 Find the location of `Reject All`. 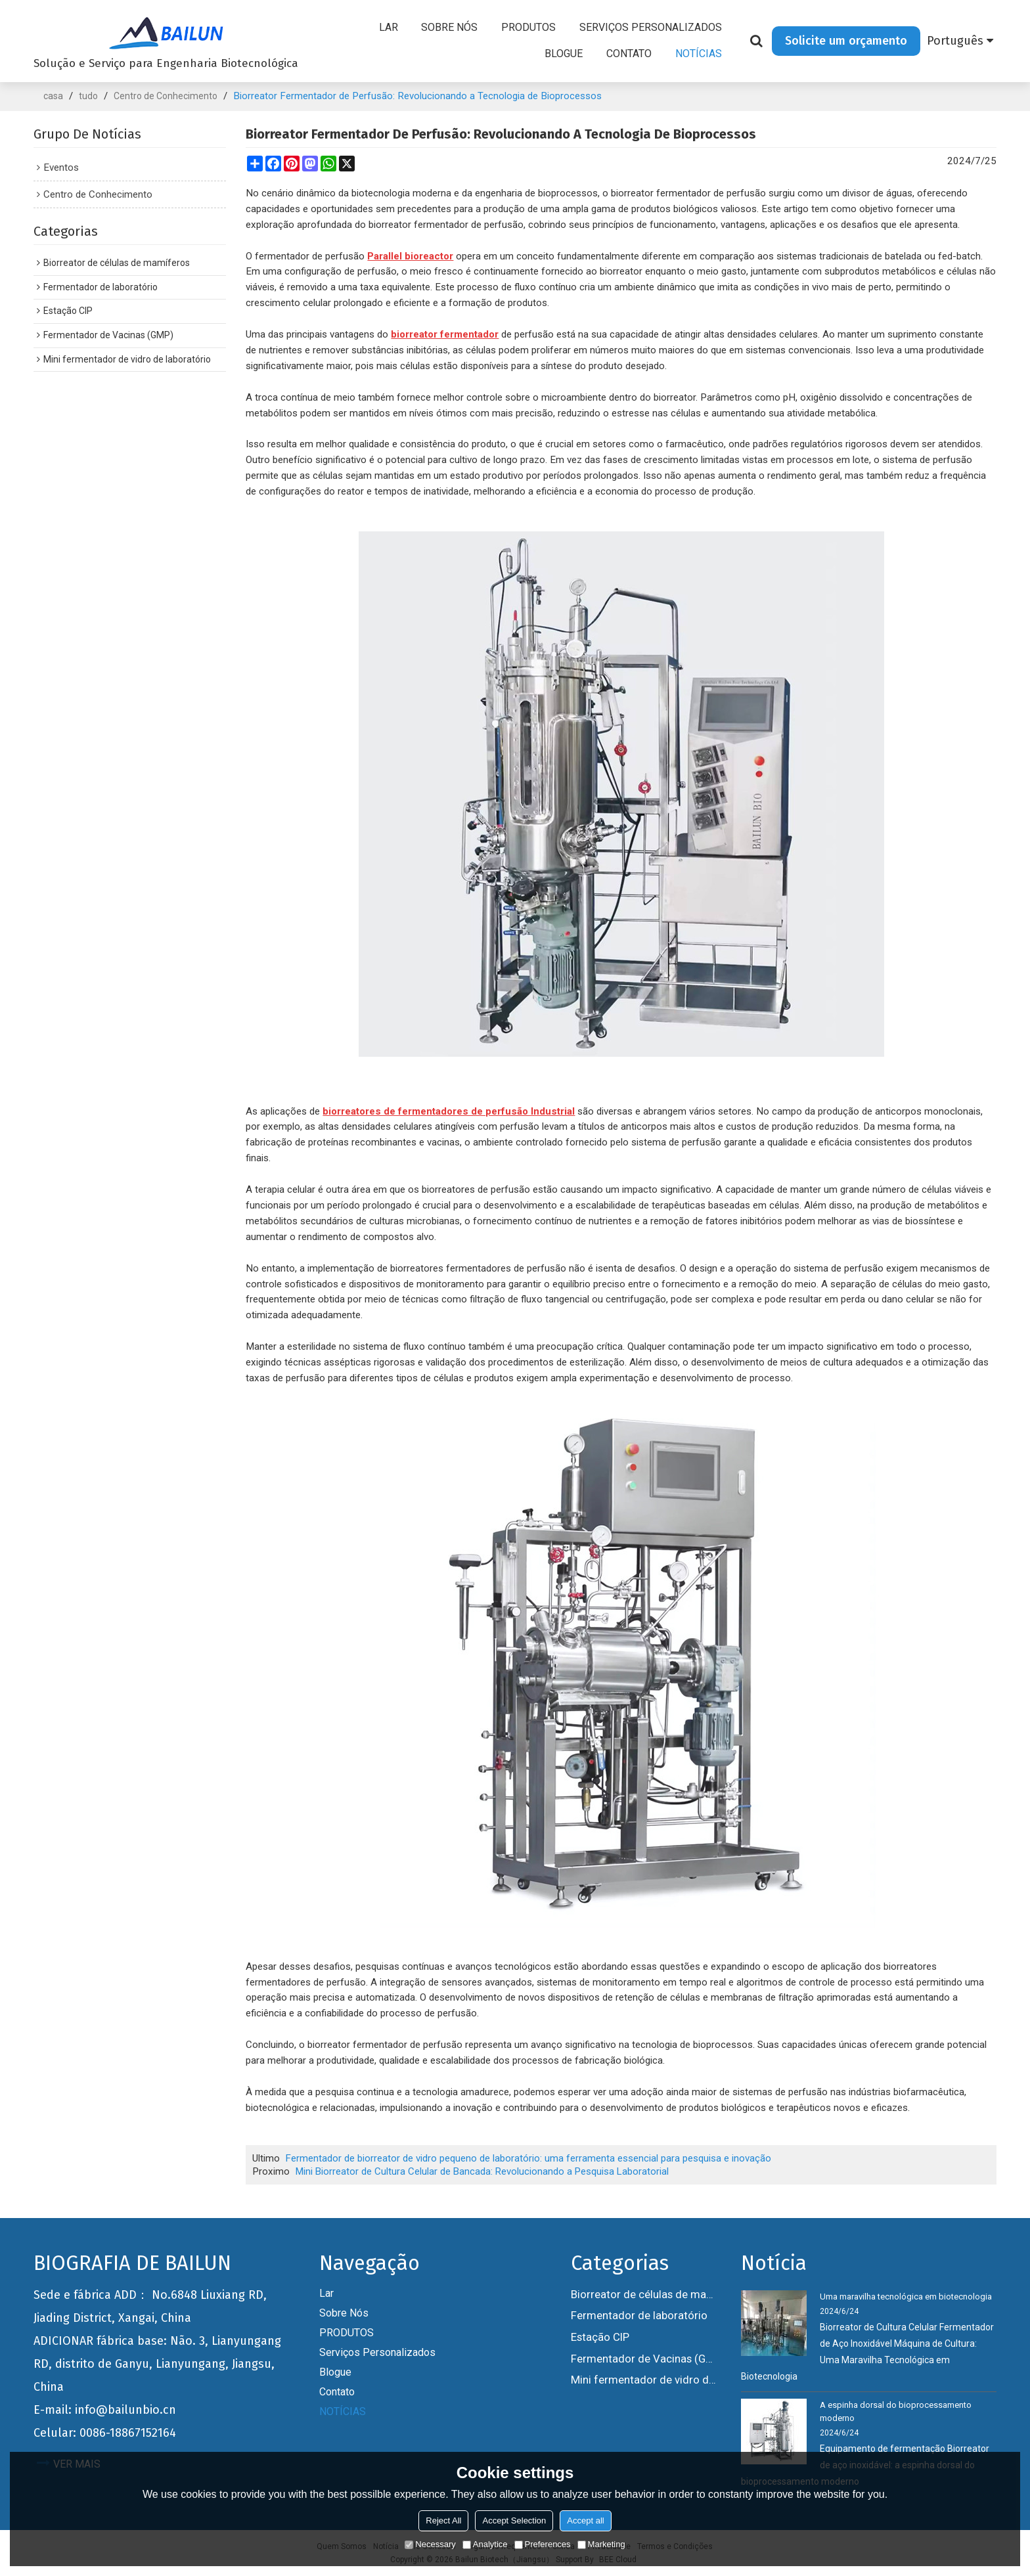

Reject All is located at coordinates (443, 2520).